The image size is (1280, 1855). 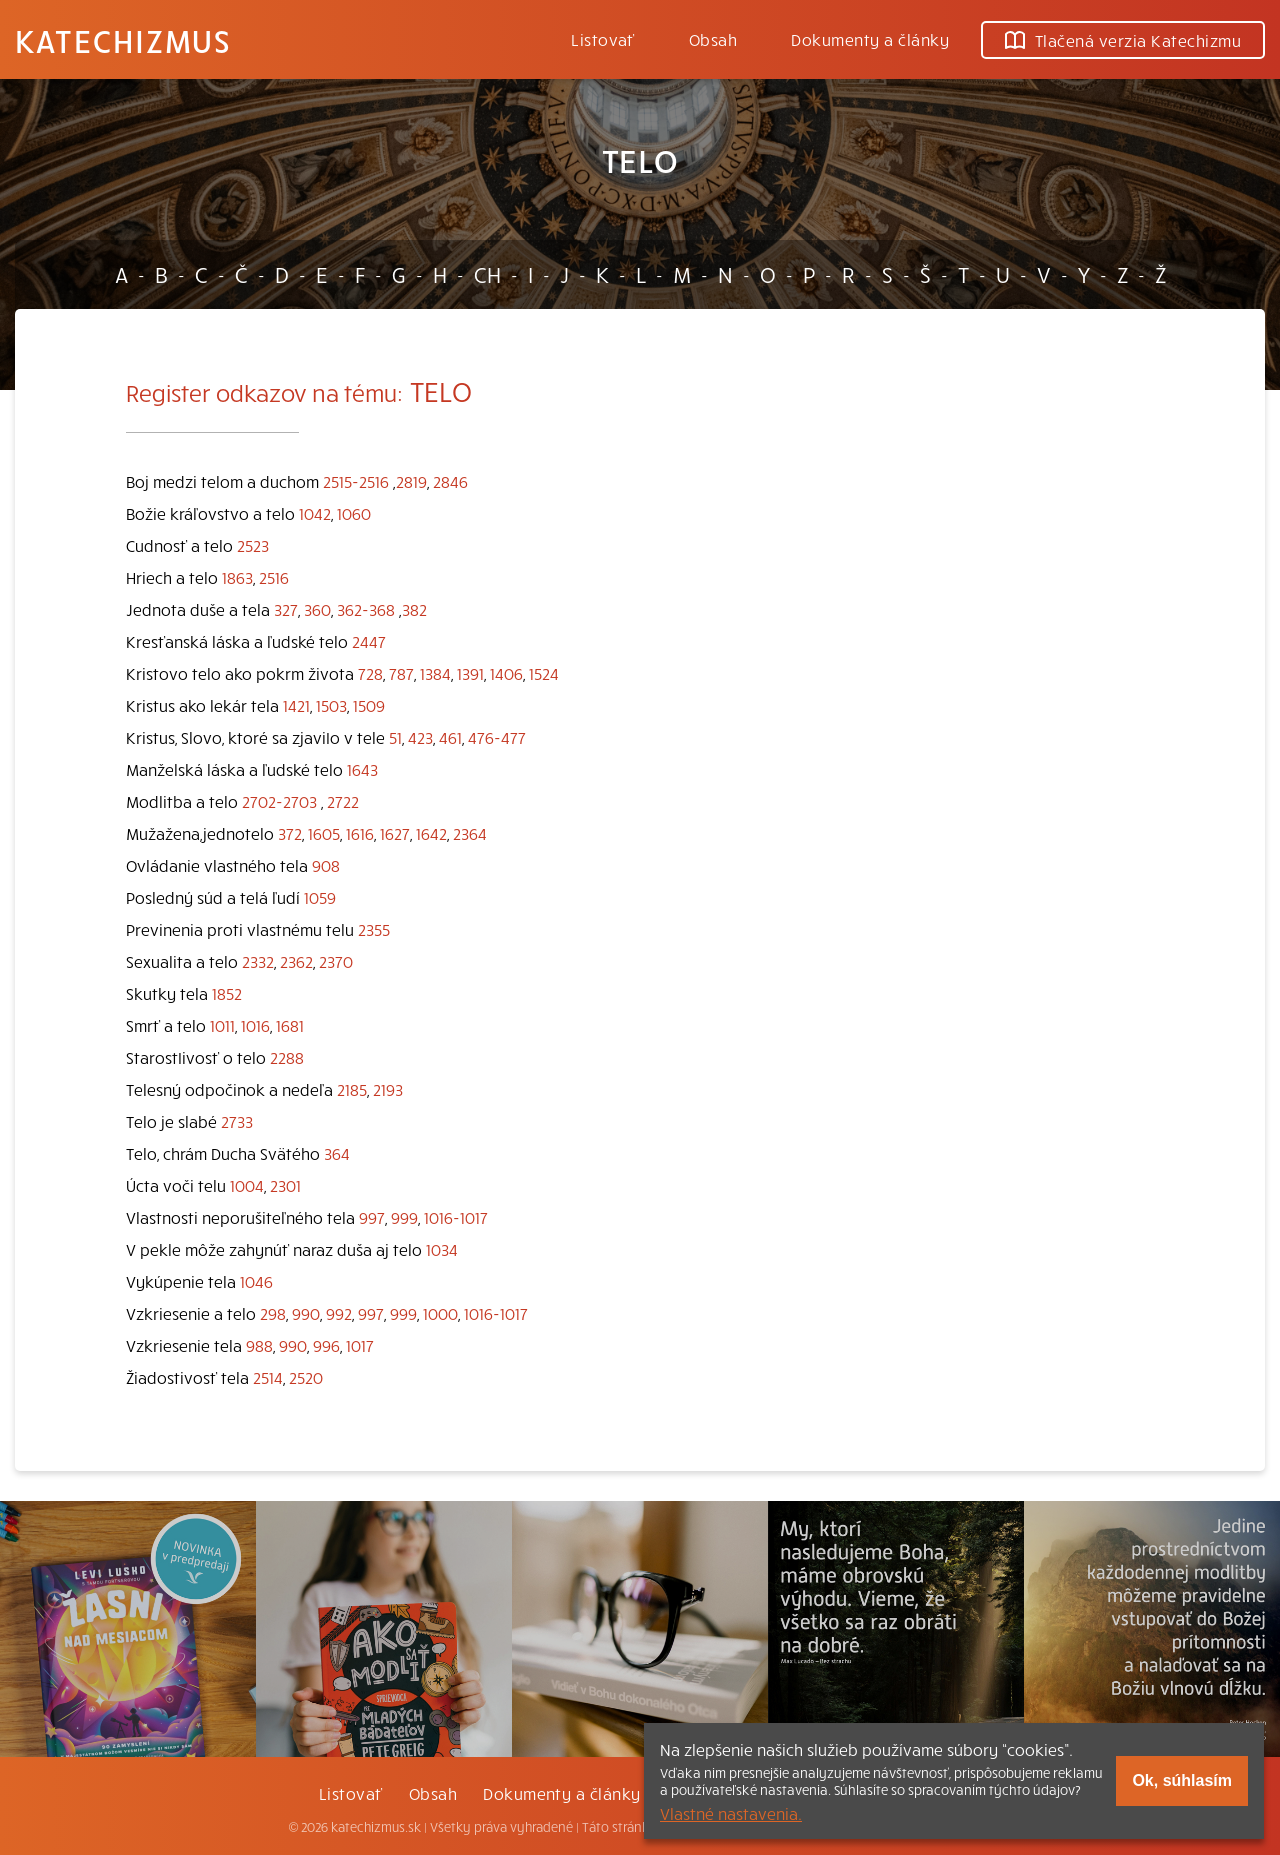 I want to click on 1034, so click(x=442, y=1249).